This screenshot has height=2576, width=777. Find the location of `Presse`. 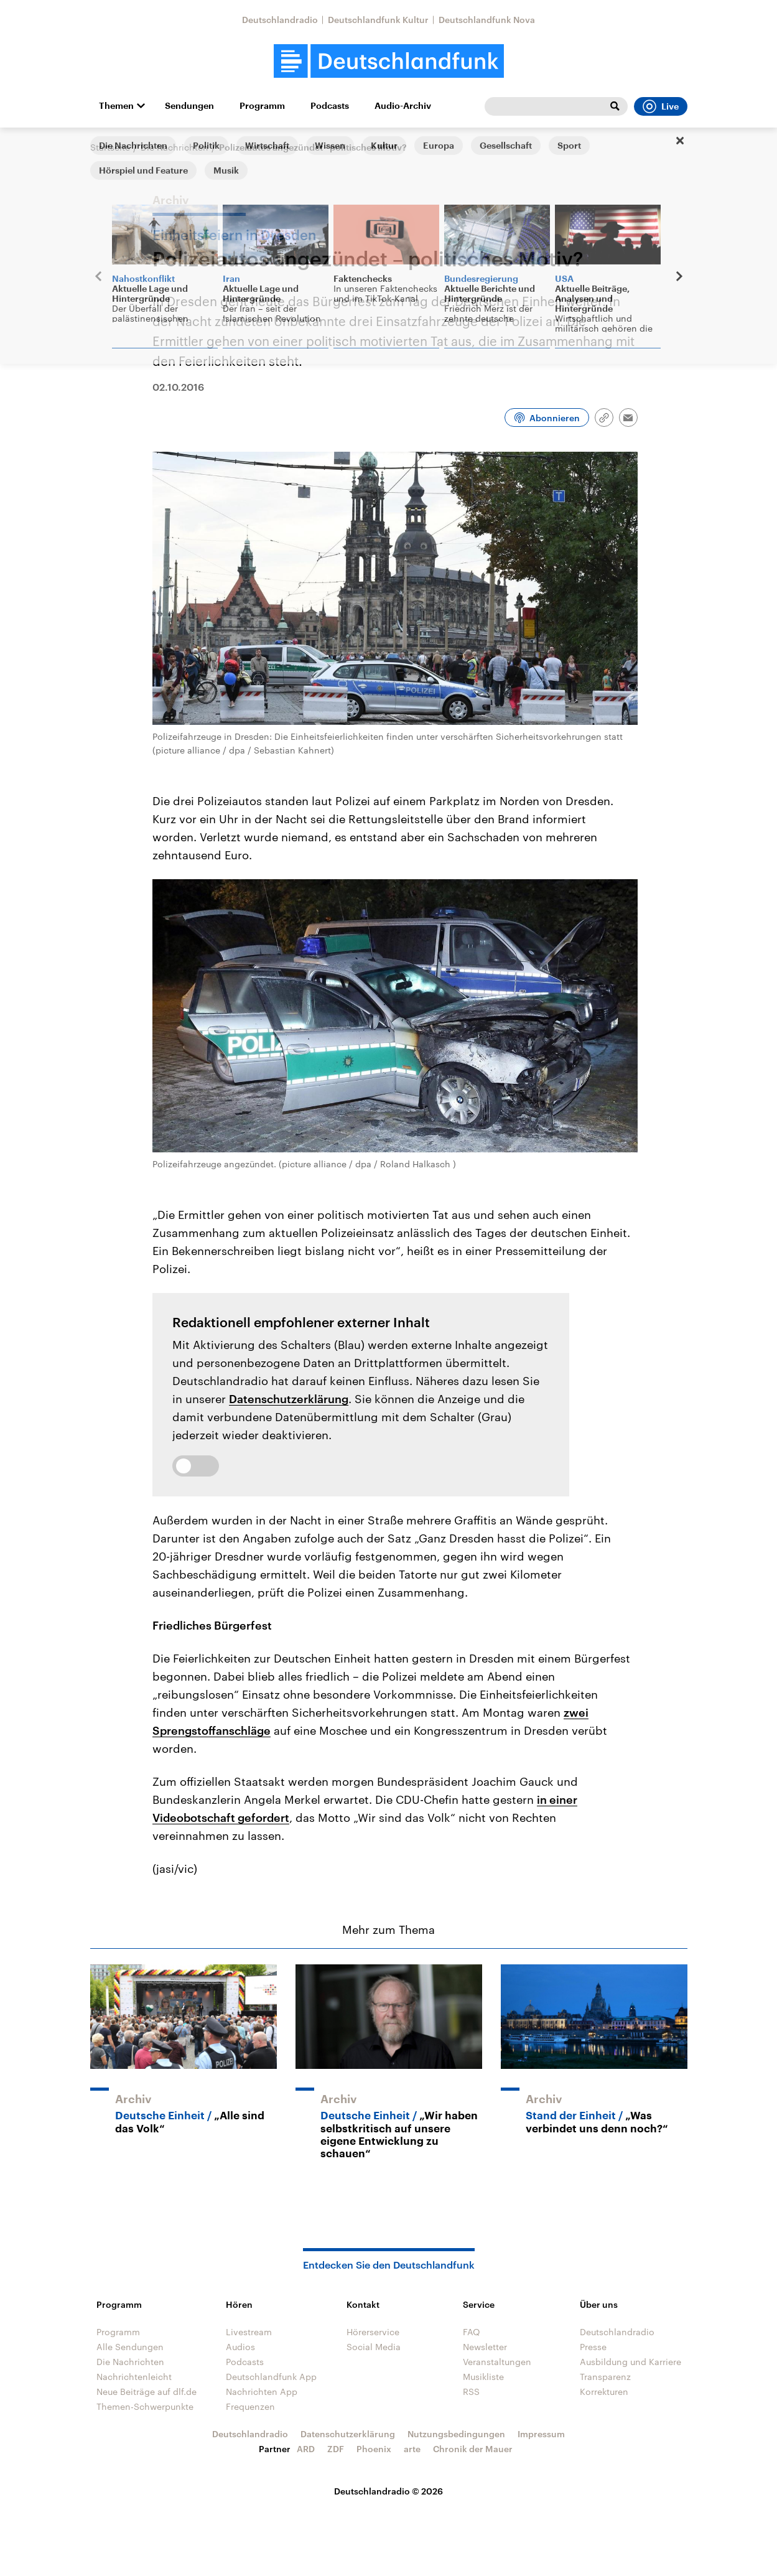

Presse is located at coordinates (593, 2346).